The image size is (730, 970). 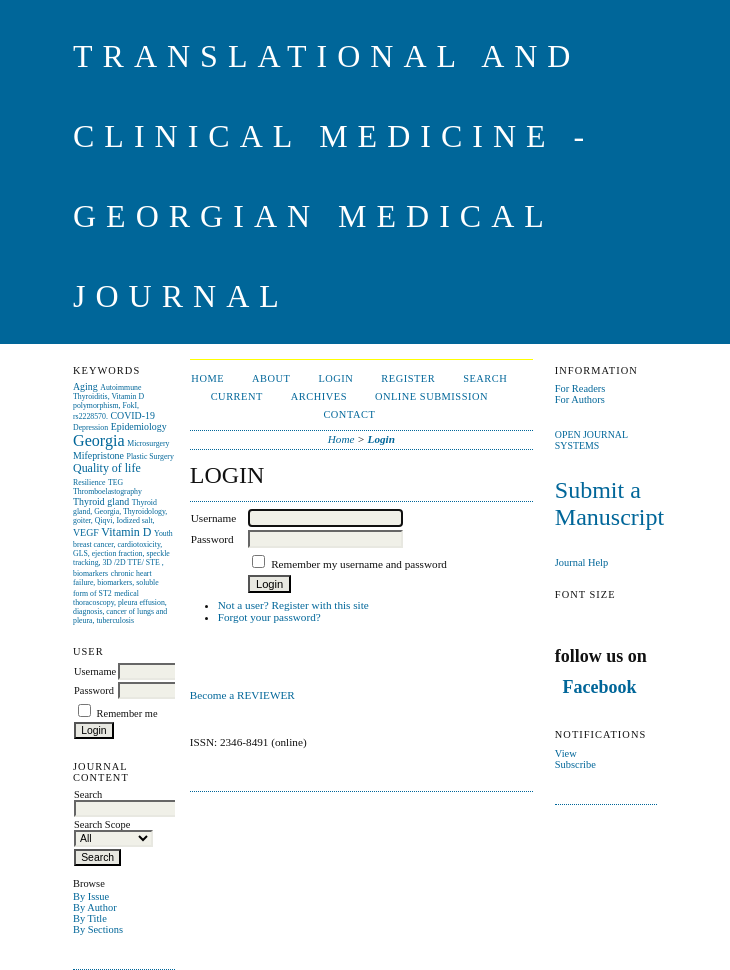 What do you see at coordinates (349, 414) in the screenshot?
I see `CONTACT` at bounding box center [349, 414].